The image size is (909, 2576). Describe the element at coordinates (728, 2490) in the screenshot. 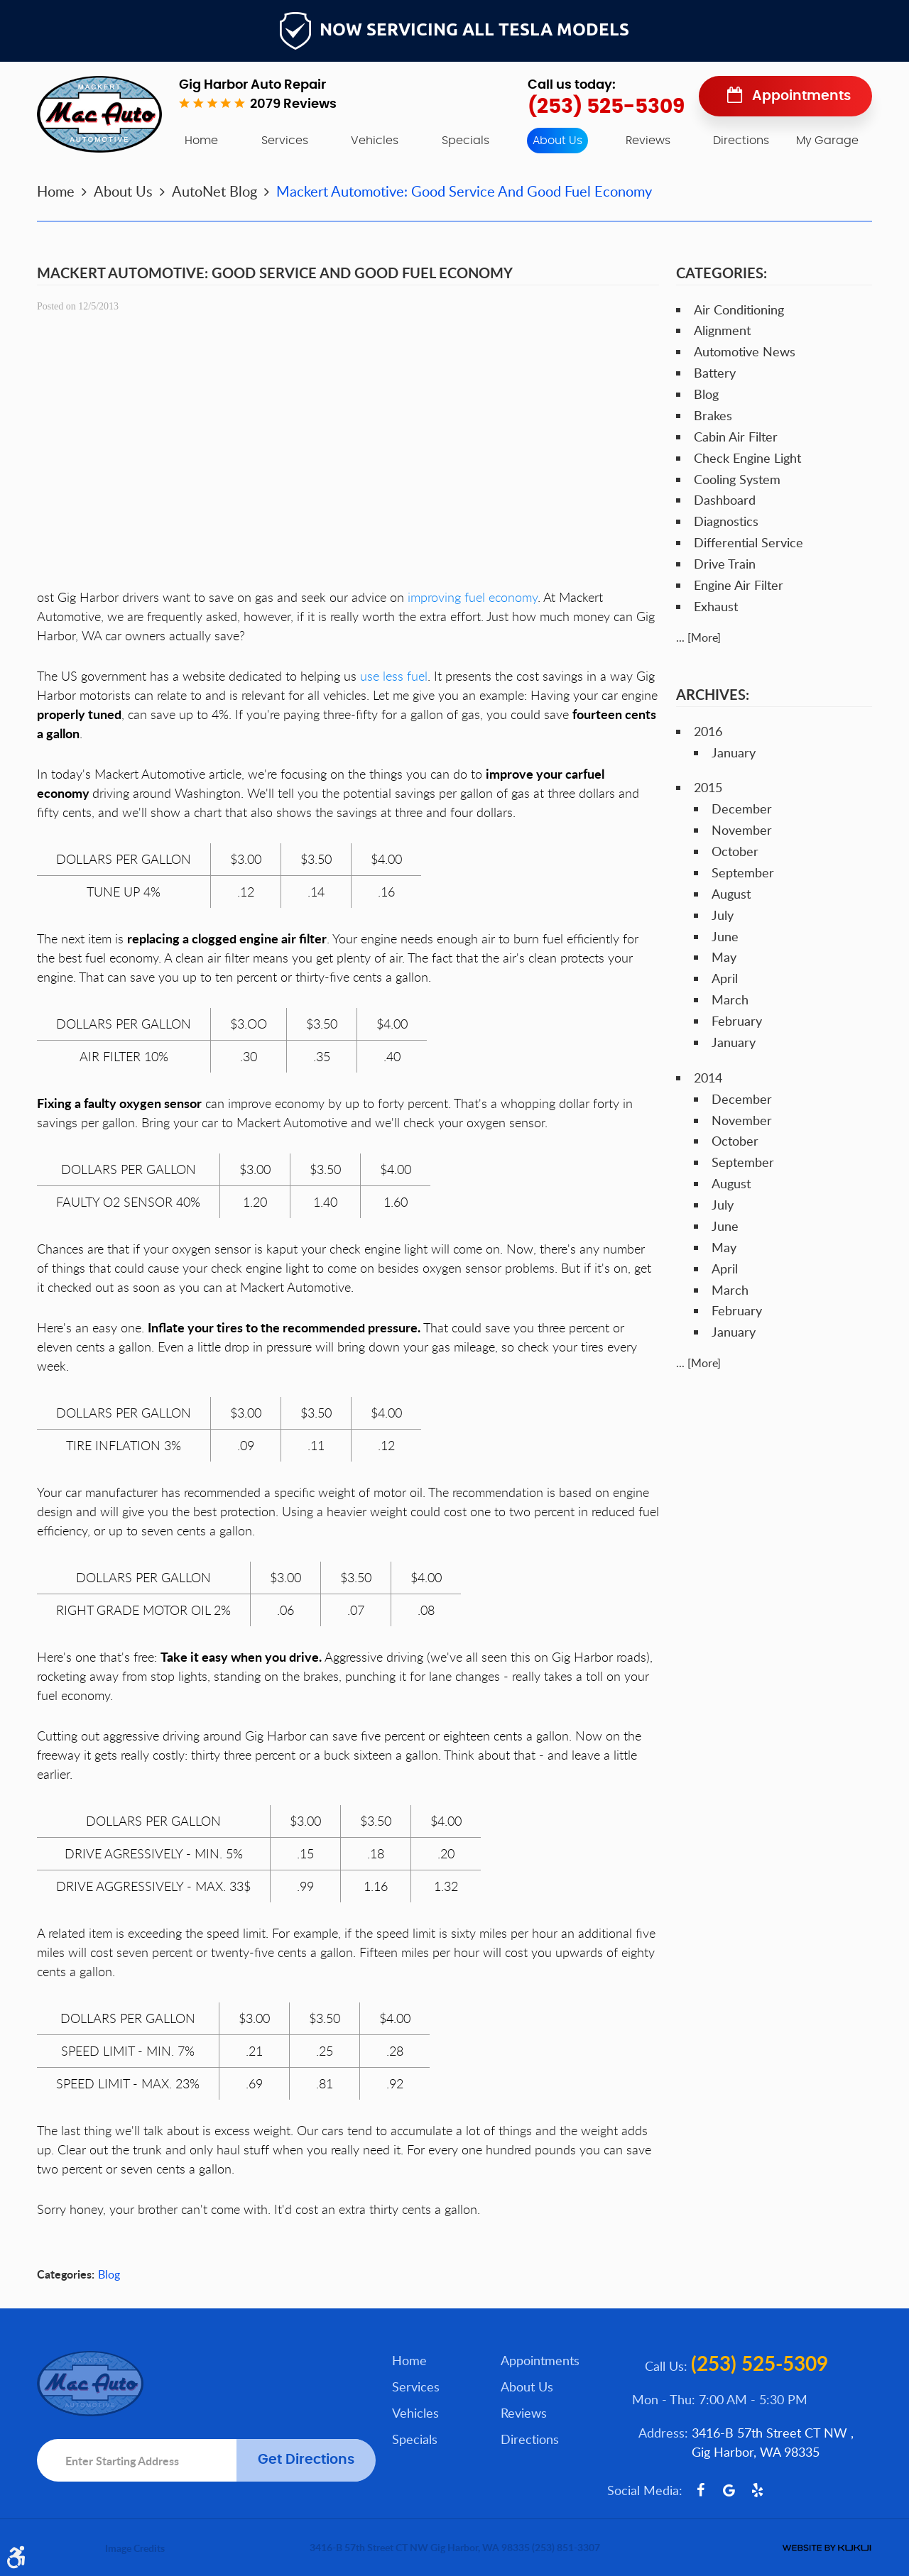

I see `Google` at that location.